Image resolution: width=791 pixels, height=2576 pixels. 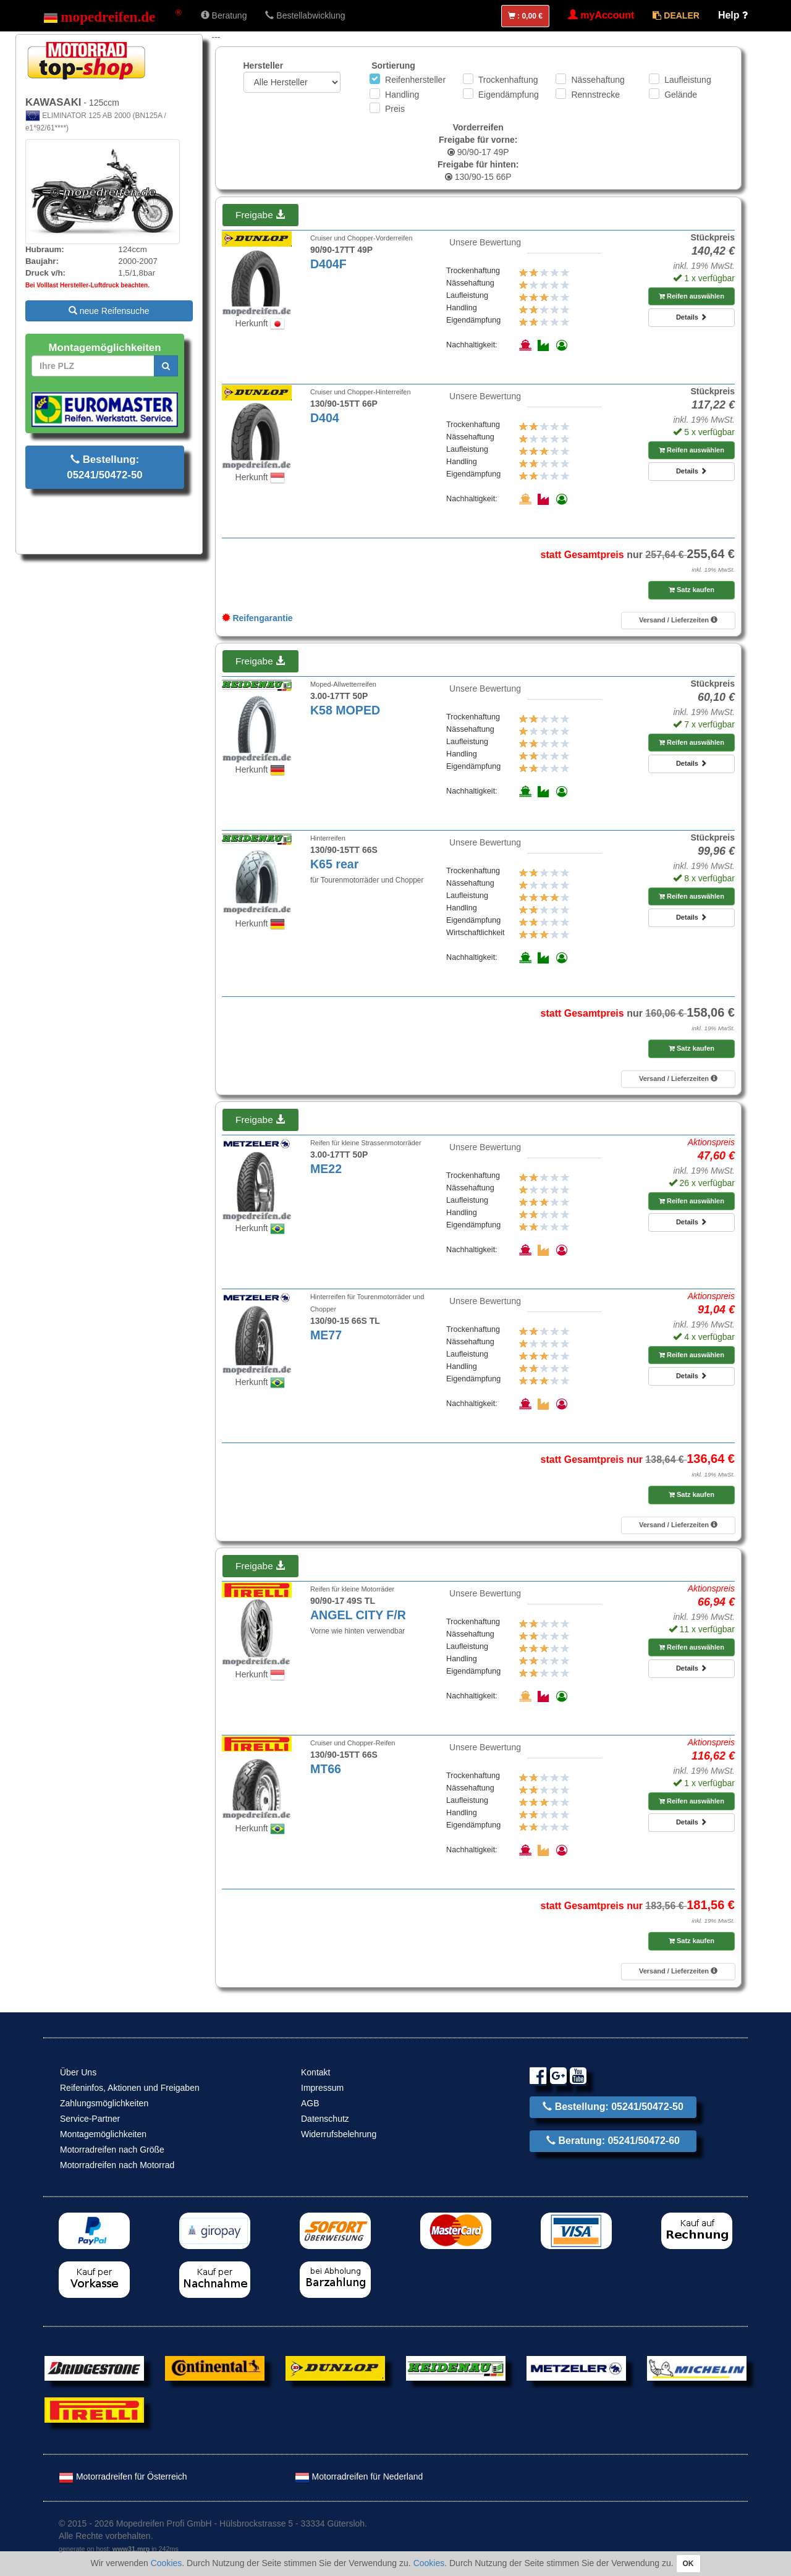 What do you see at coordinates (415, 80) in the screenshot?
I see `Reifenhersteller` at bounding box center [415, 80].